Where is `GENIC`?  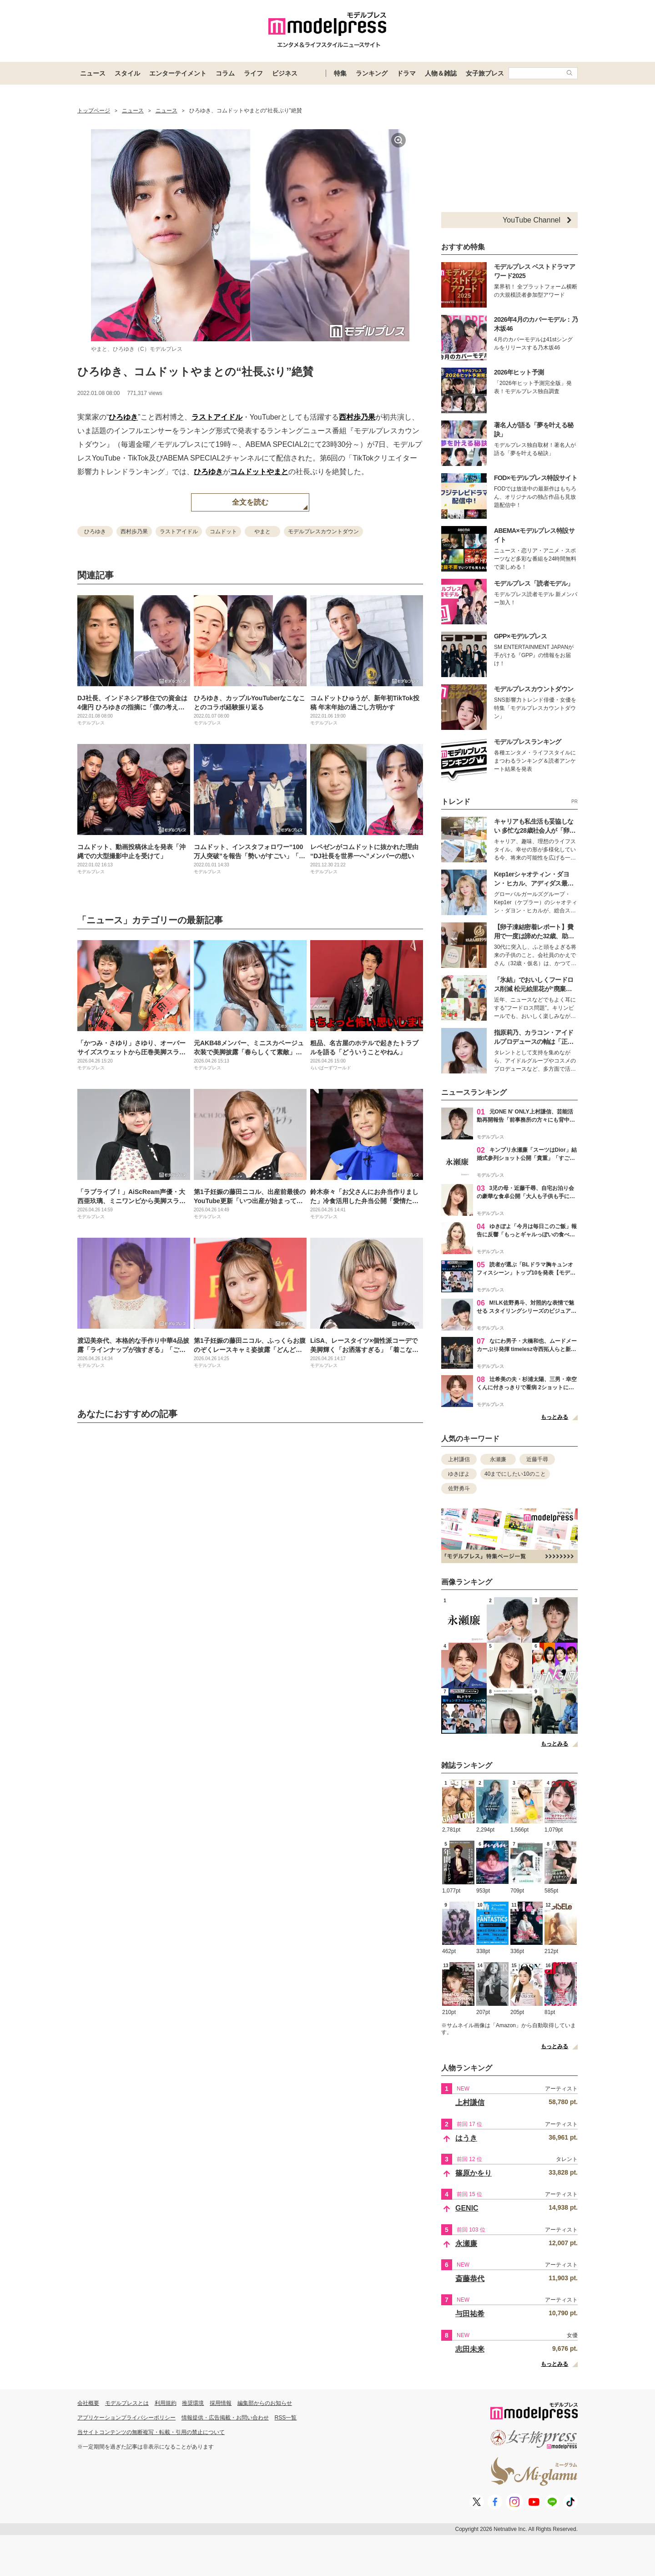 GENIC is located at coordinates (467, 2208).